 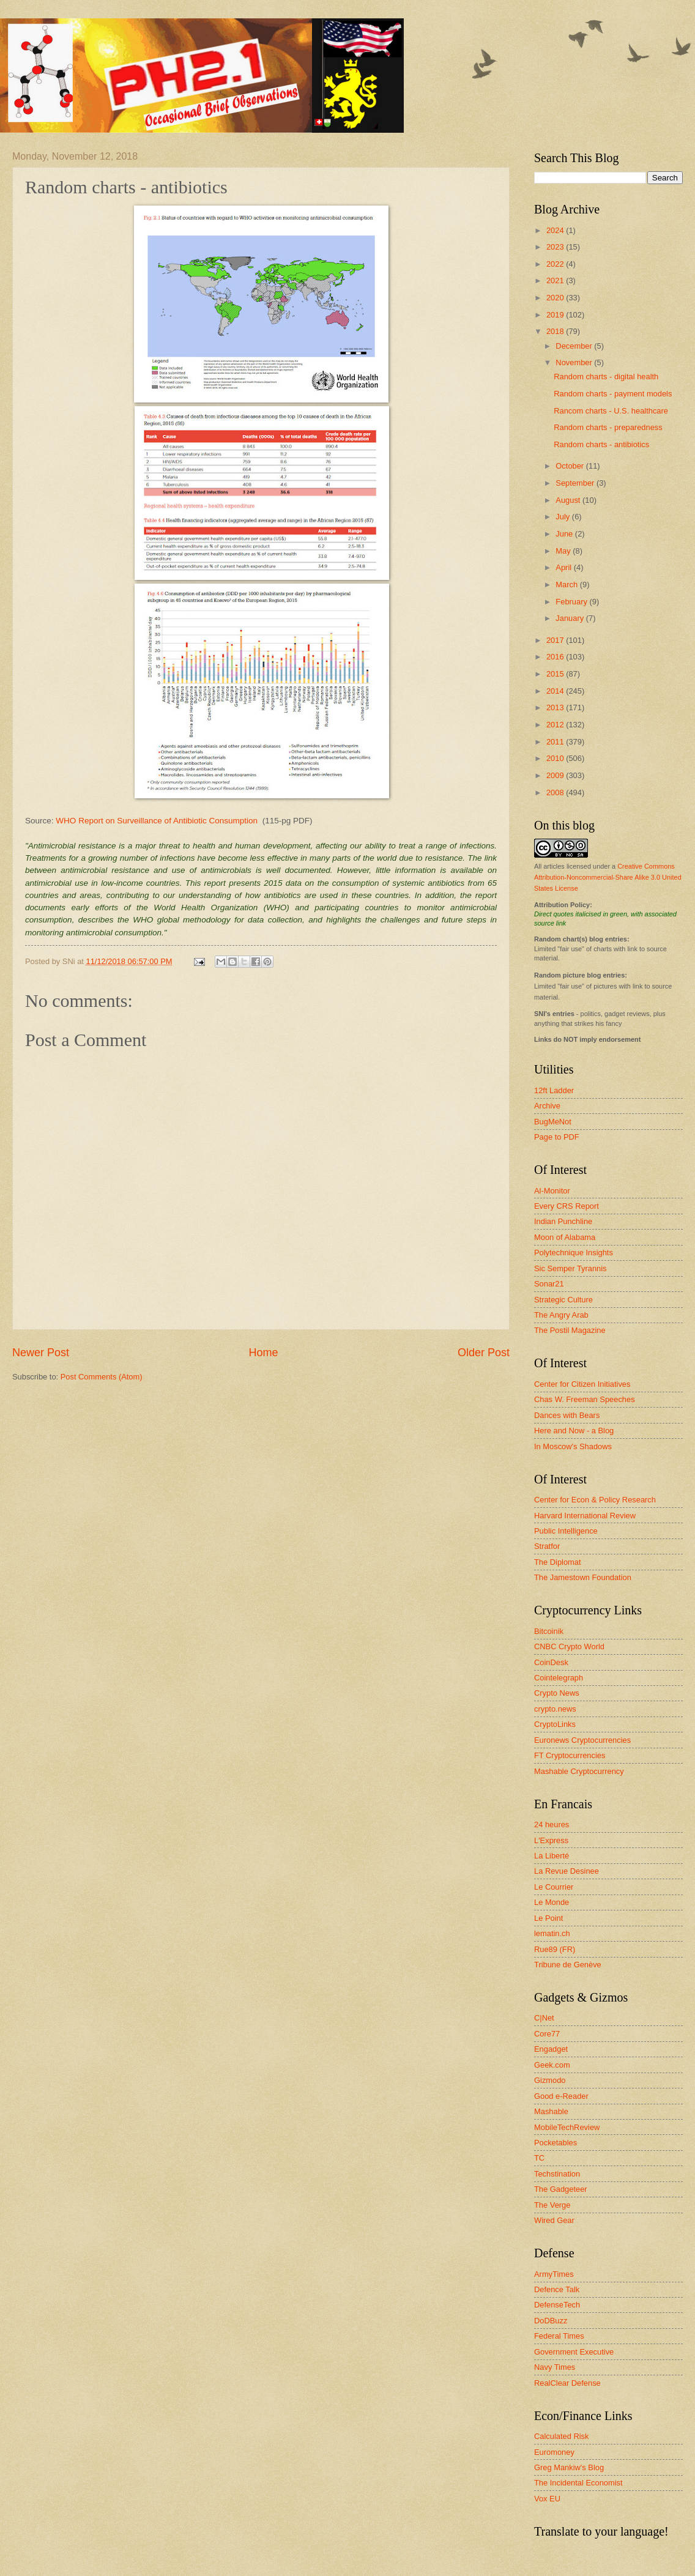 I want to click on Sic Semper Tyrannis, so click(x=570, y=1268).